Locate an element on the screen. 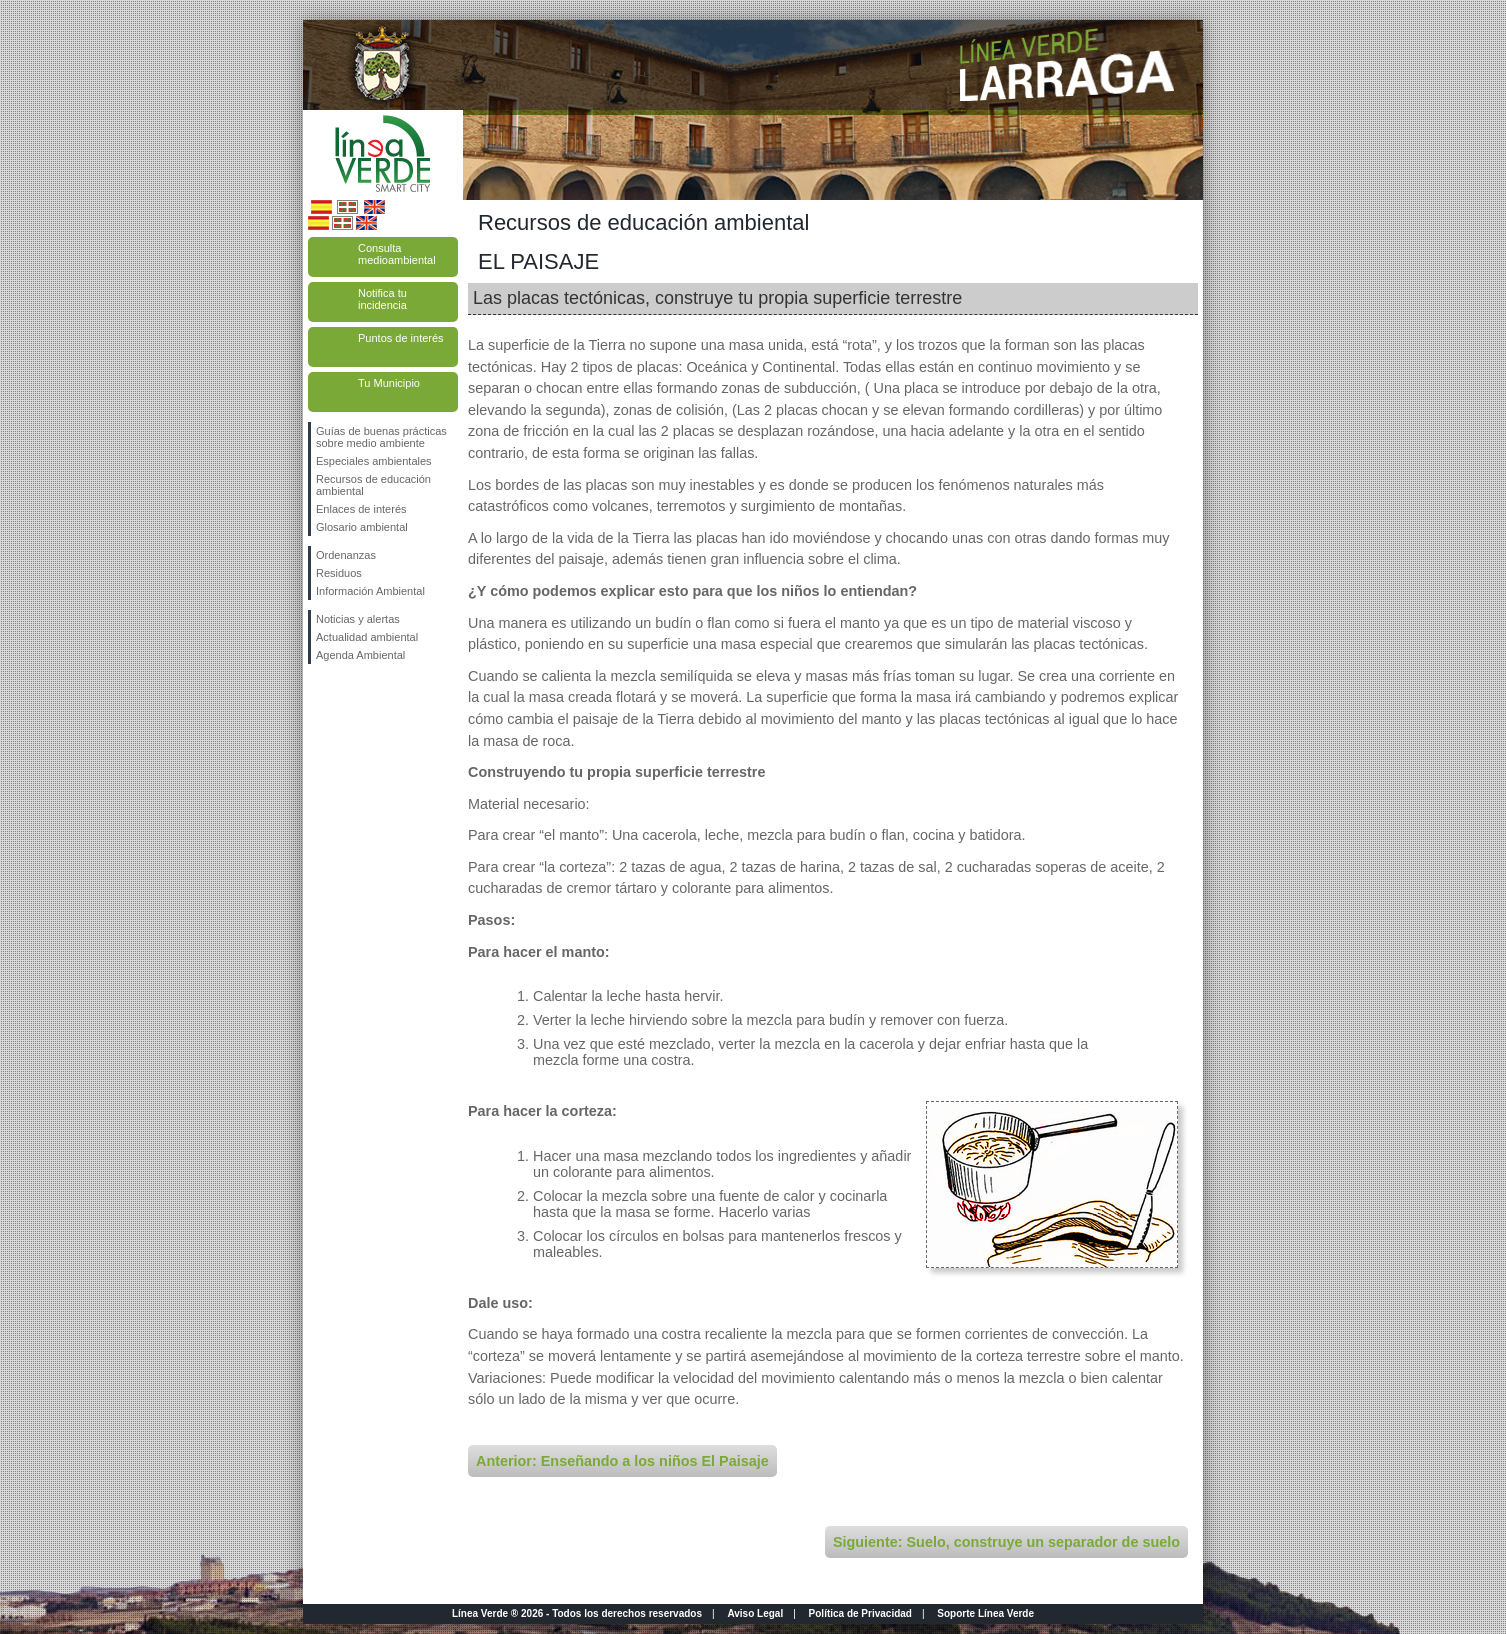 This screenshot has width=1506, height=1634. Recursos de educación ambiental is located at coordinates (373, 485).